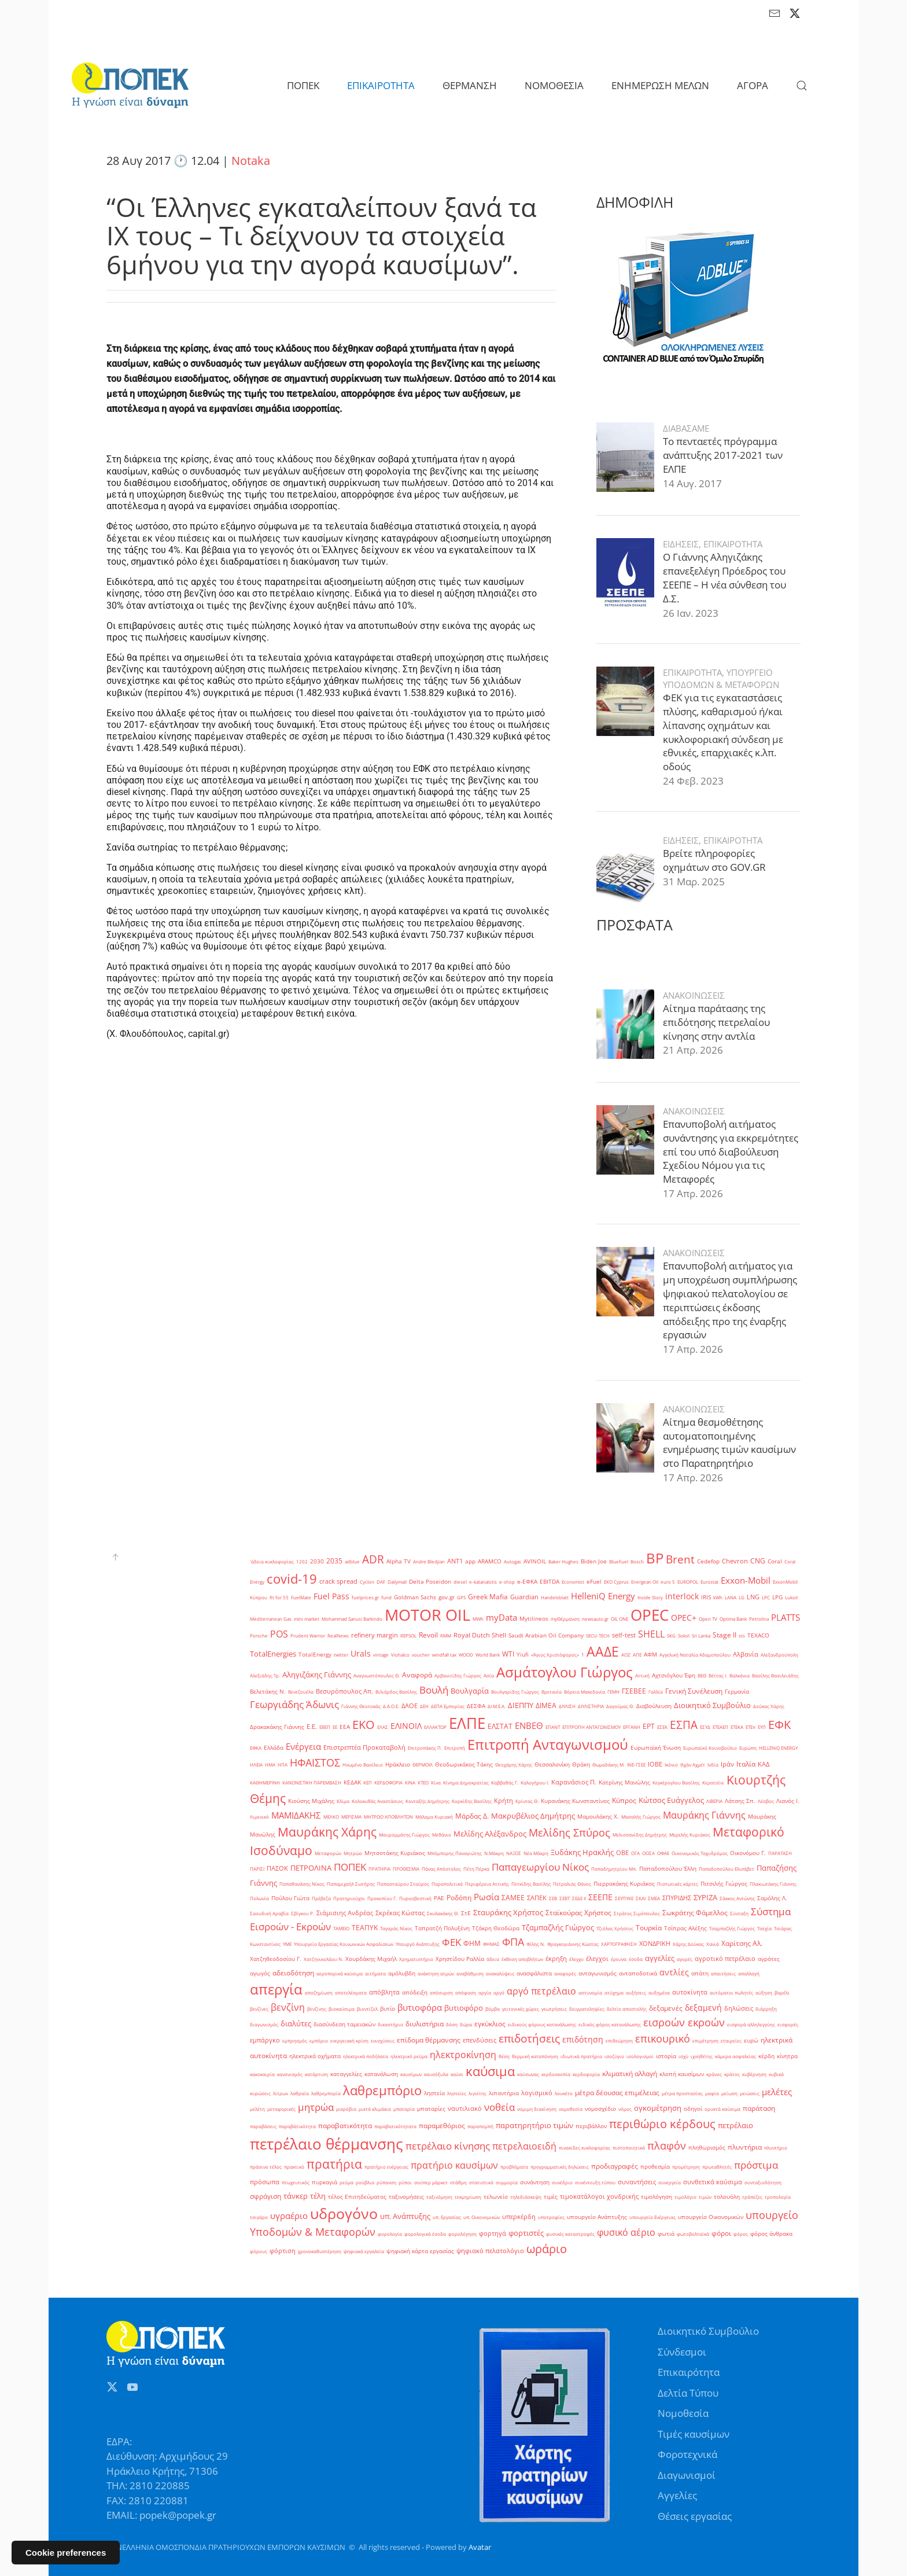 This screenshot has height=2576, width=907. What do you see at coordinates (365, 2182) in the screenshot?
I see `ρούβλια [ρούβλια (1 στοιχείο)]` at bounding box center [365, 2182].